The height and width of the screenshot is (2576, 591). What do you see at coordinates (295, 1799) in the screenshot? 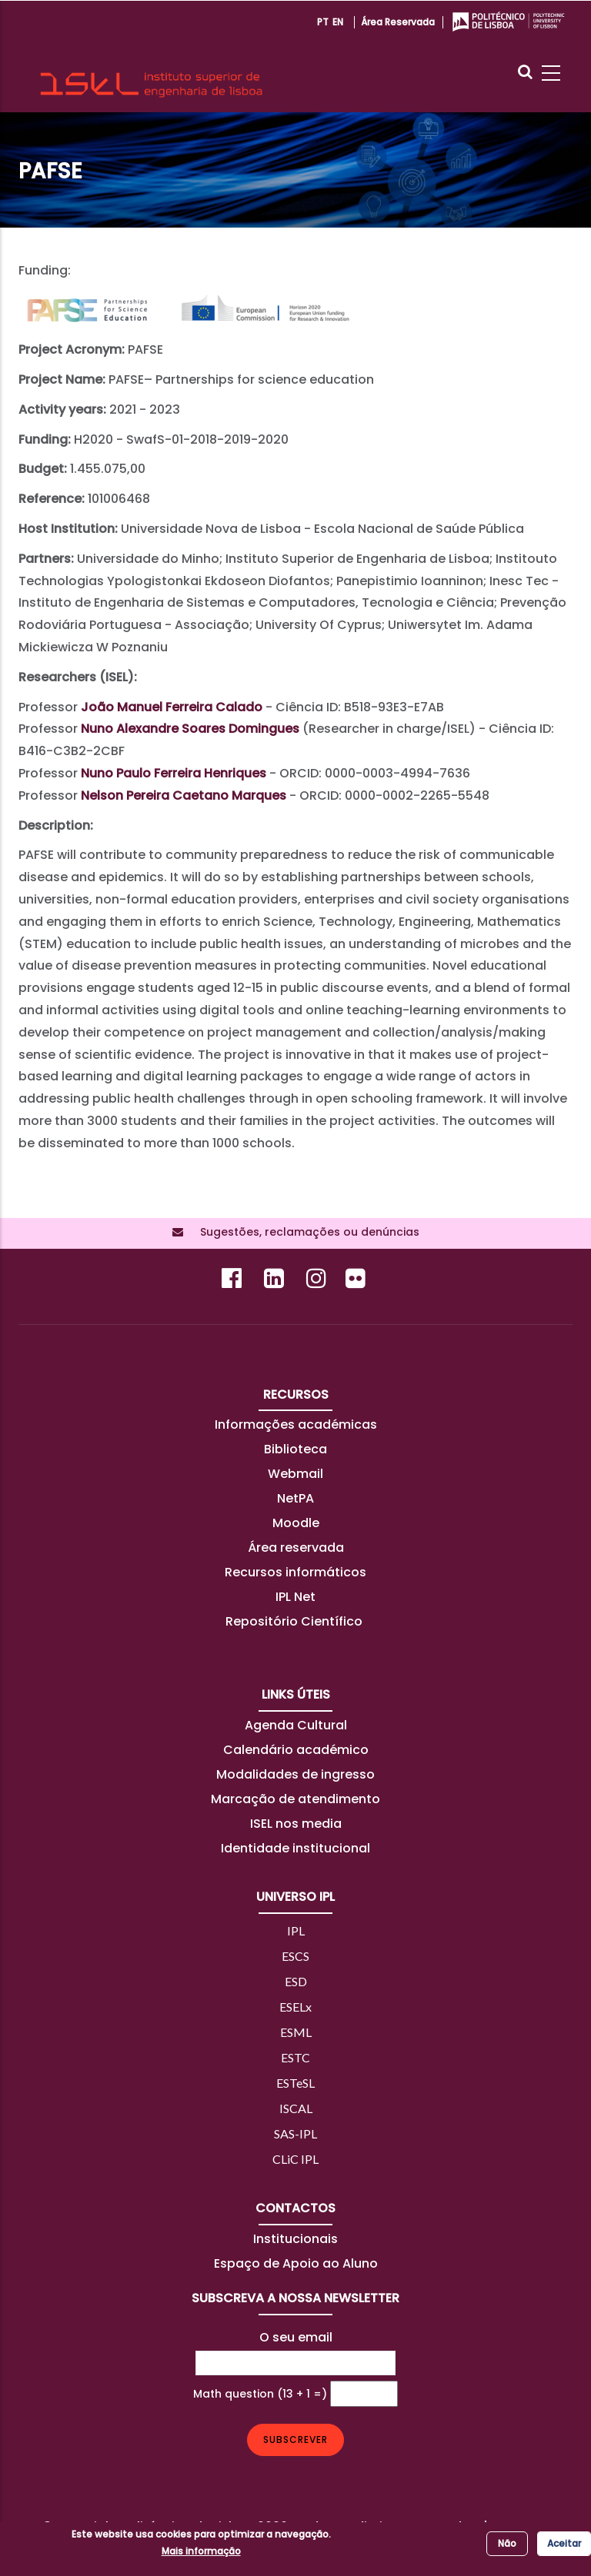
I see `Marcação de atendimento` at bounding box center [295, 1799].